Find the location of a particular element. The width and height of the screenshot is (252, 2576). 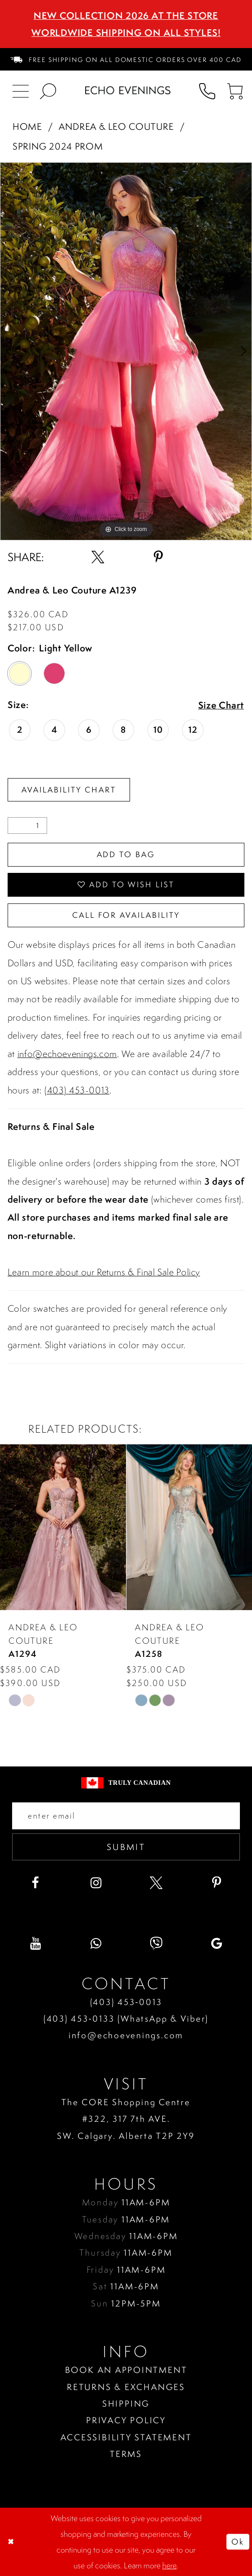

Book an Appointment is located at coordinates (126, 2370).